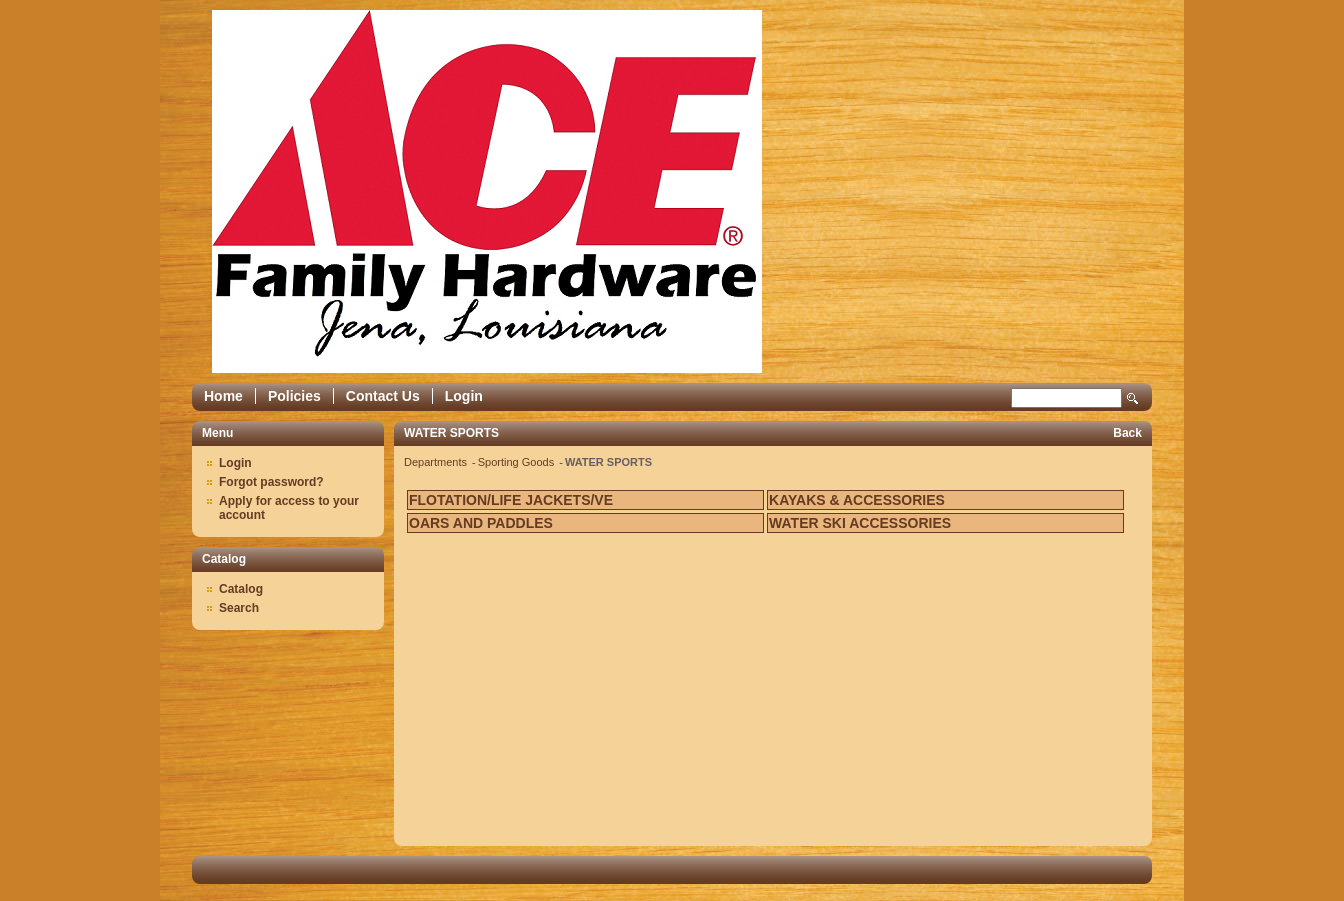 This screenshot has width=1344, height=901. What do you see at coordinates (223, 396) in the screenshot?
I see `Home` at bounding box center [223, 396].